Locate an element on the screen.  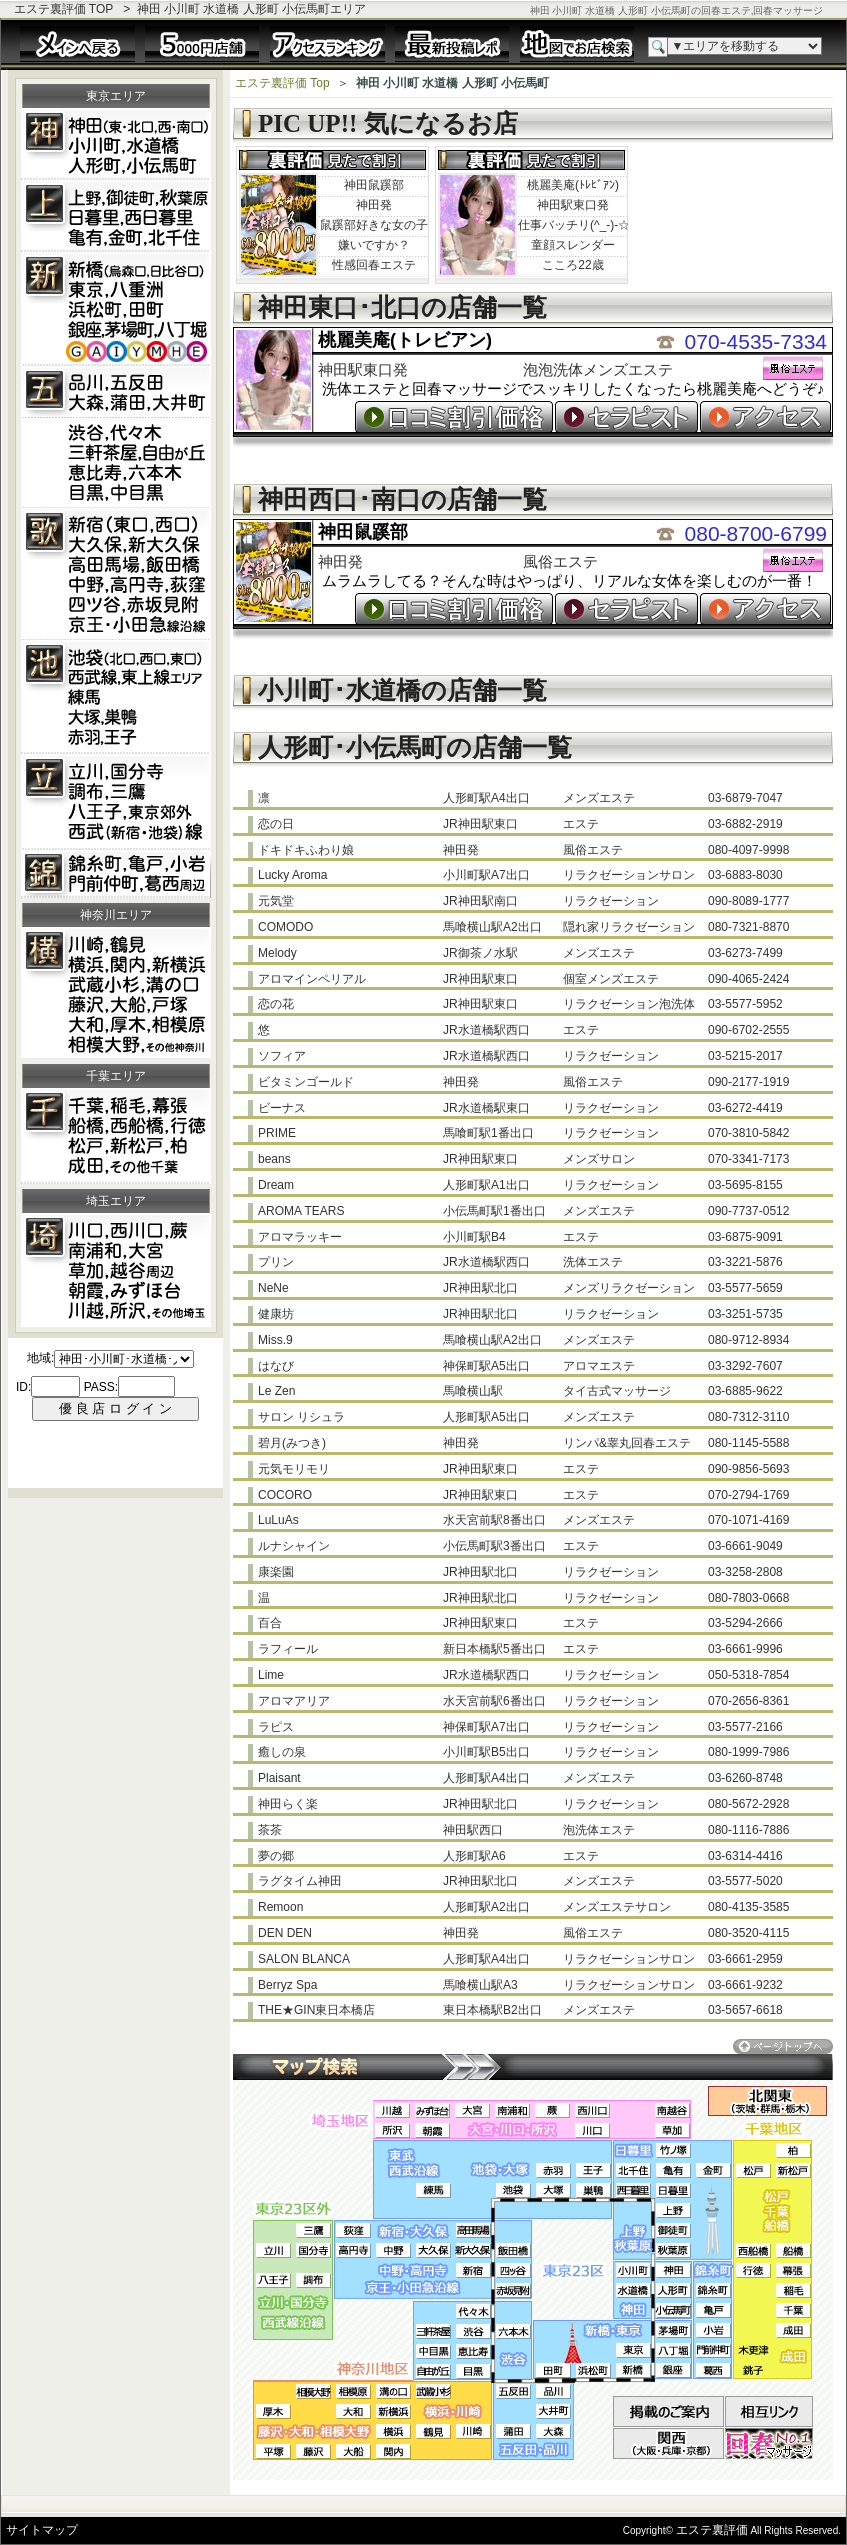
新橋･東京･銀座･田町･浜松町･茅場町 is located at coordinates (116, 309).